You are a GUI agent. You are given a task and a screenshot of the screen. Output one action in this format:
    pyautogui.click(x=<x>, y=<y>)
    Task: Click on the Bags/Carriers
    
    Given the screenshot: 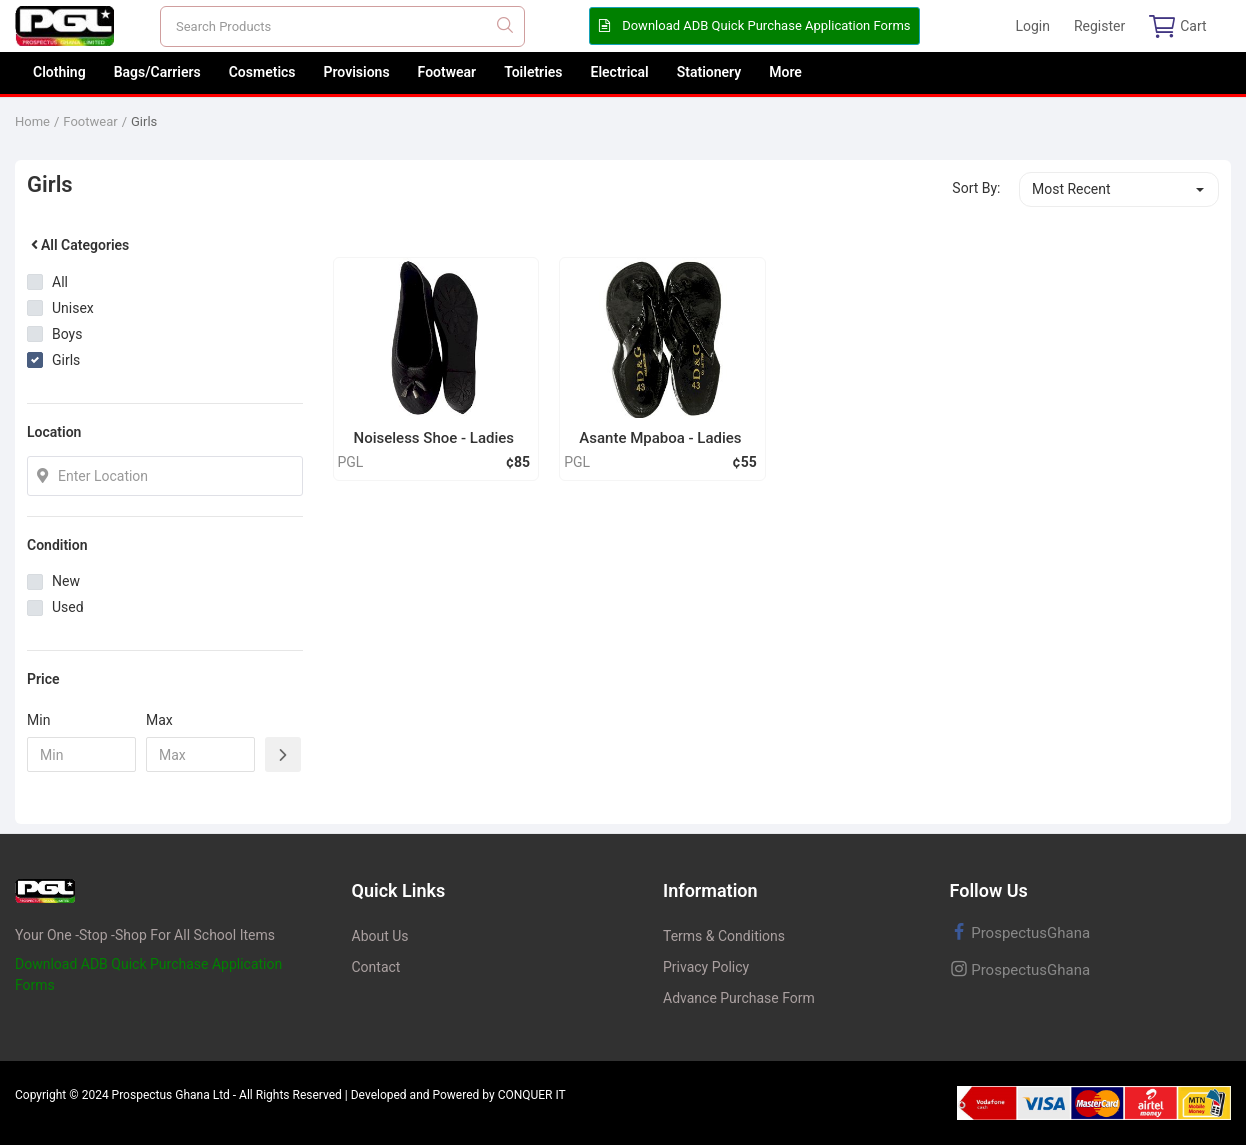 What is the action you would take?
    pyautogui.click(x=157, y=72)
    